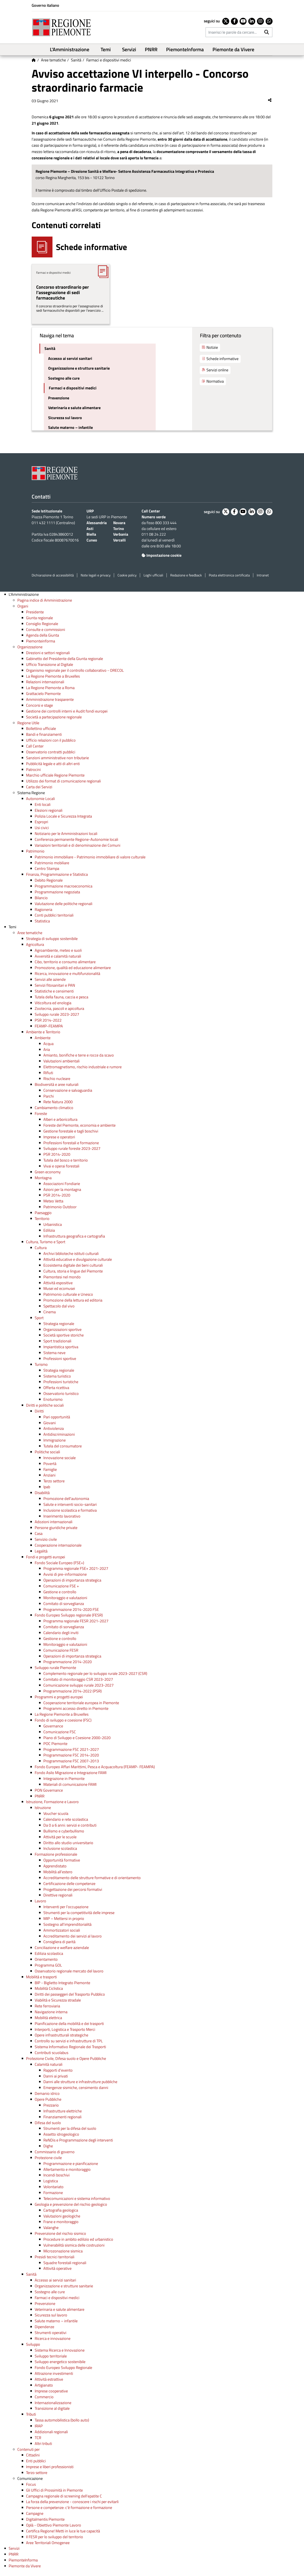 Image resolution: width=304 pixels, height=2576 pixels. What do you see at coordinates (61, 1395) in the screenshot?
I see `Osservatorio turistico` at bounding box center [61, 1395].